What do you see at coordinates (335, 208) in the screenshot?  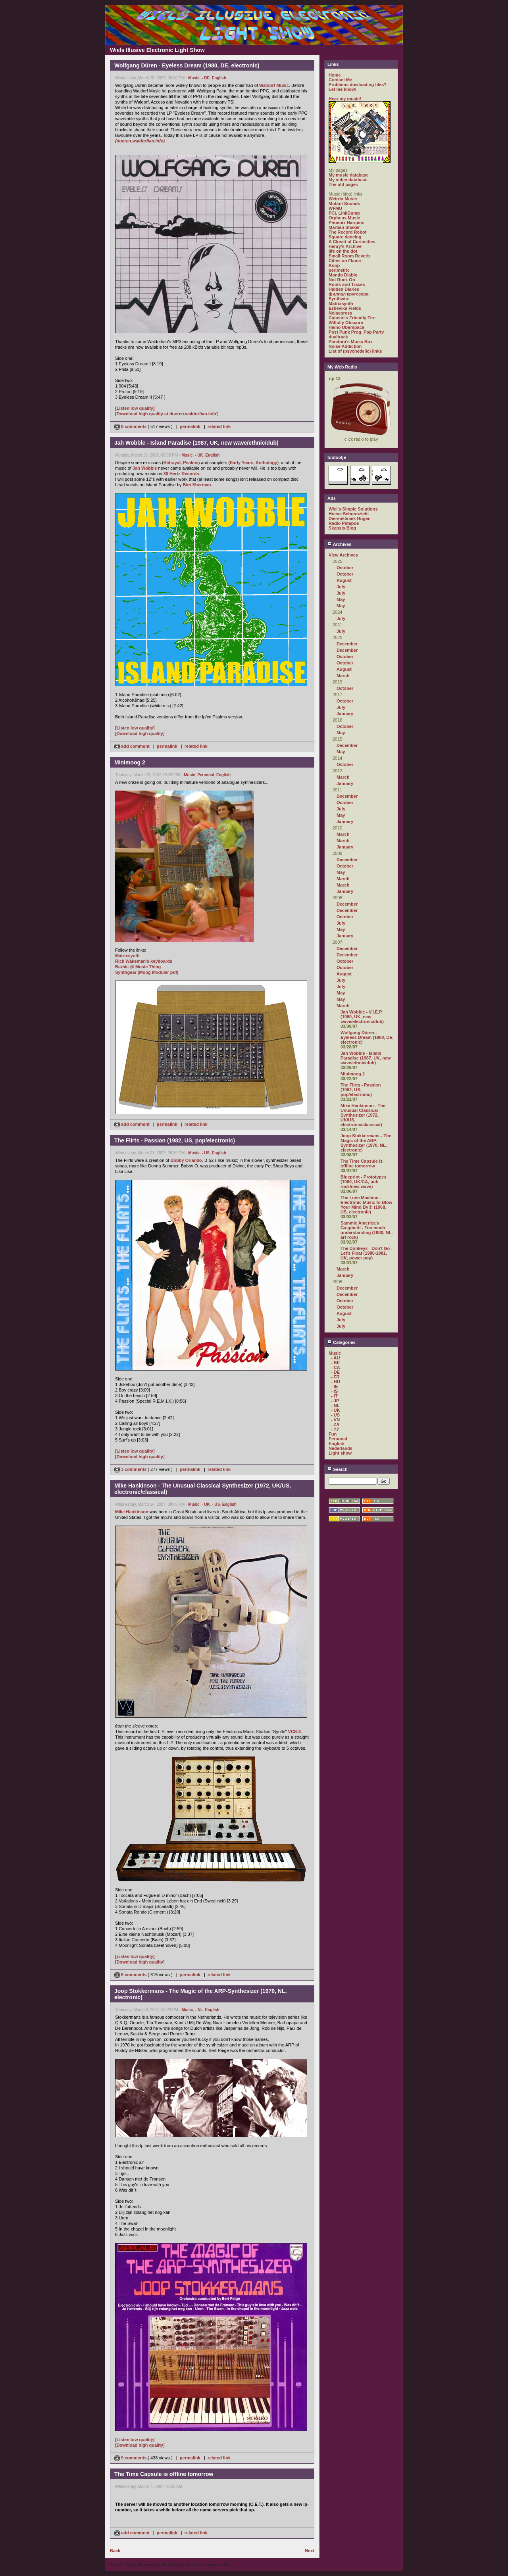 I see `WFMU` at bounding box center [335, 208].